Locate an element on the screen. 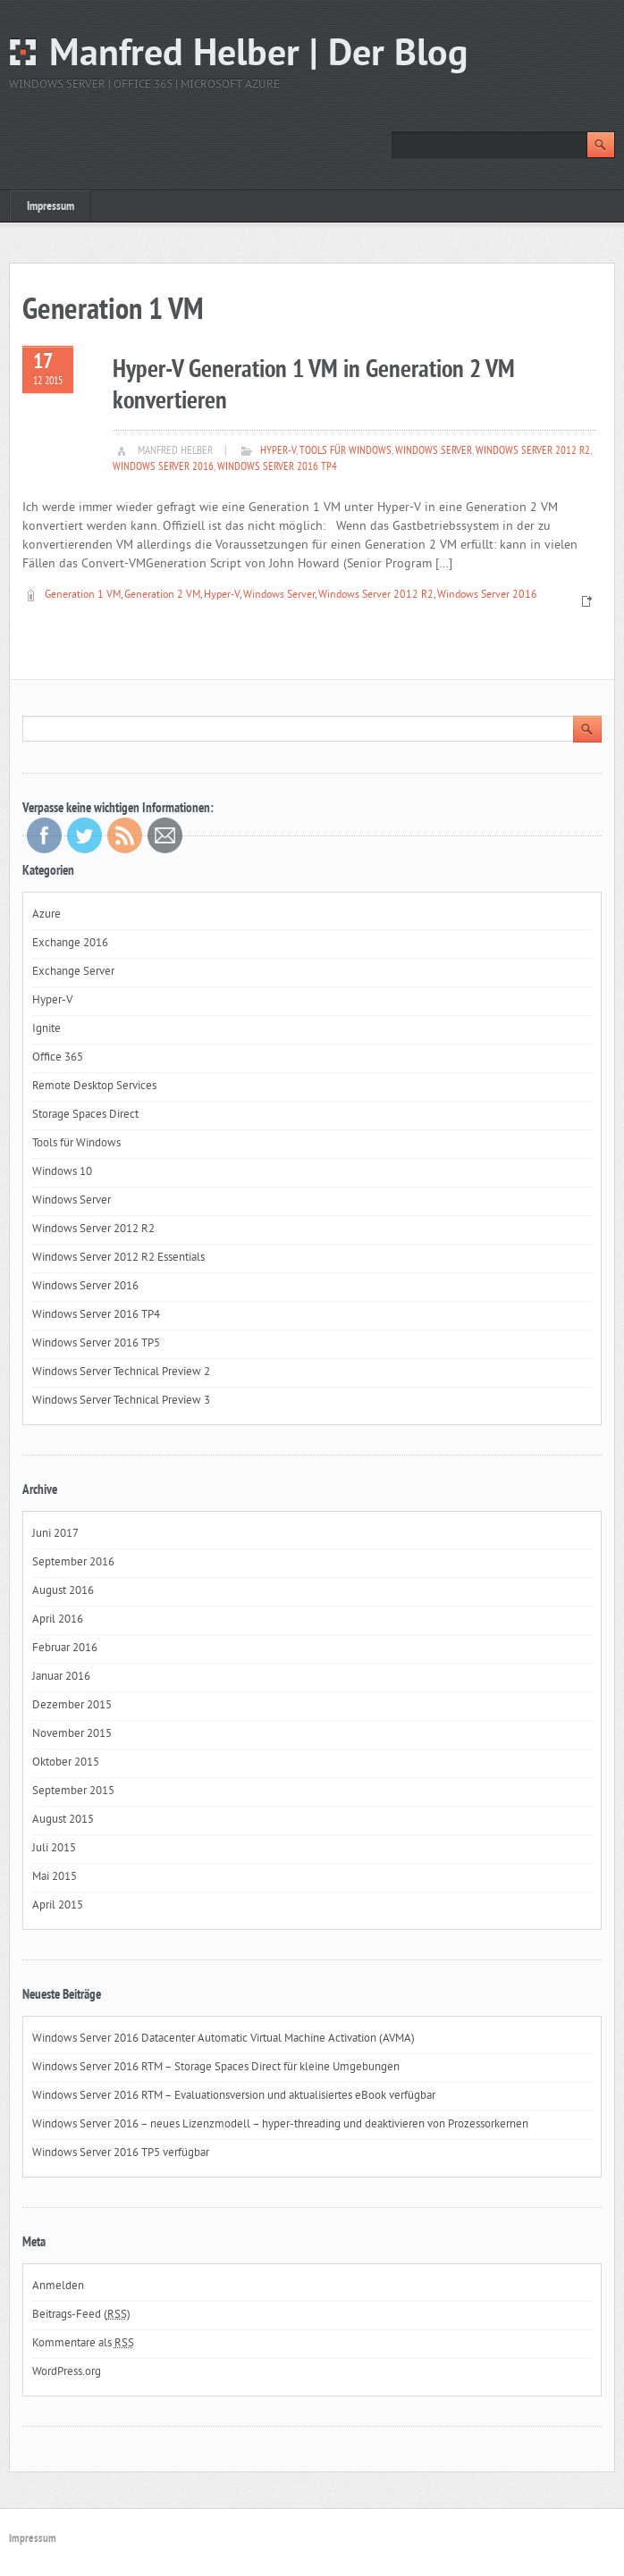 The width and height of the screenshot is (624, 2576). Windows Server Technical Preview 3 is located at coordinates (121, 1401).